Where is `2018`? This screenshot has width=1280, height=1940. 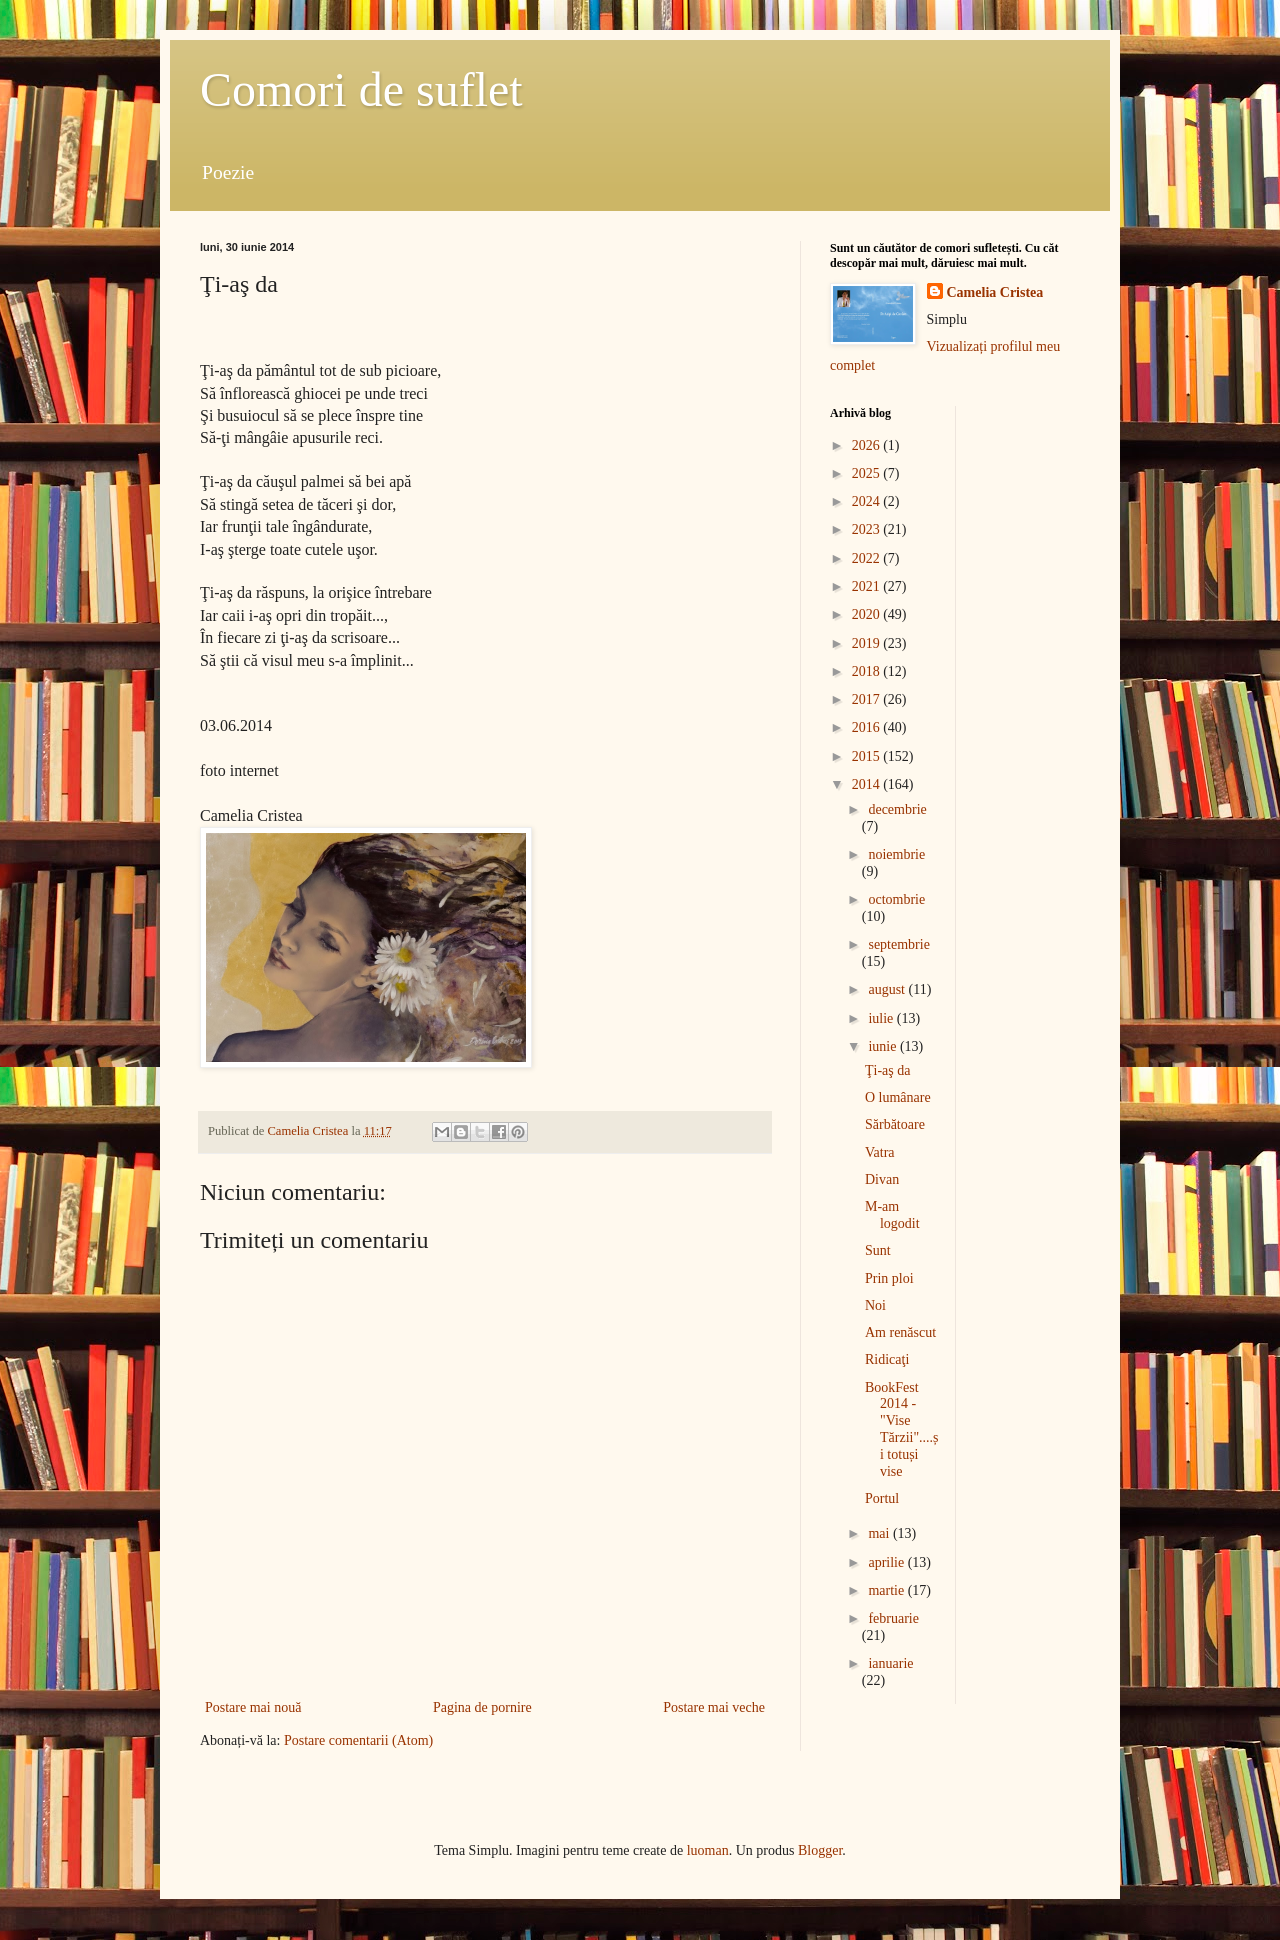 2018 is located at coordinates (868, 671).